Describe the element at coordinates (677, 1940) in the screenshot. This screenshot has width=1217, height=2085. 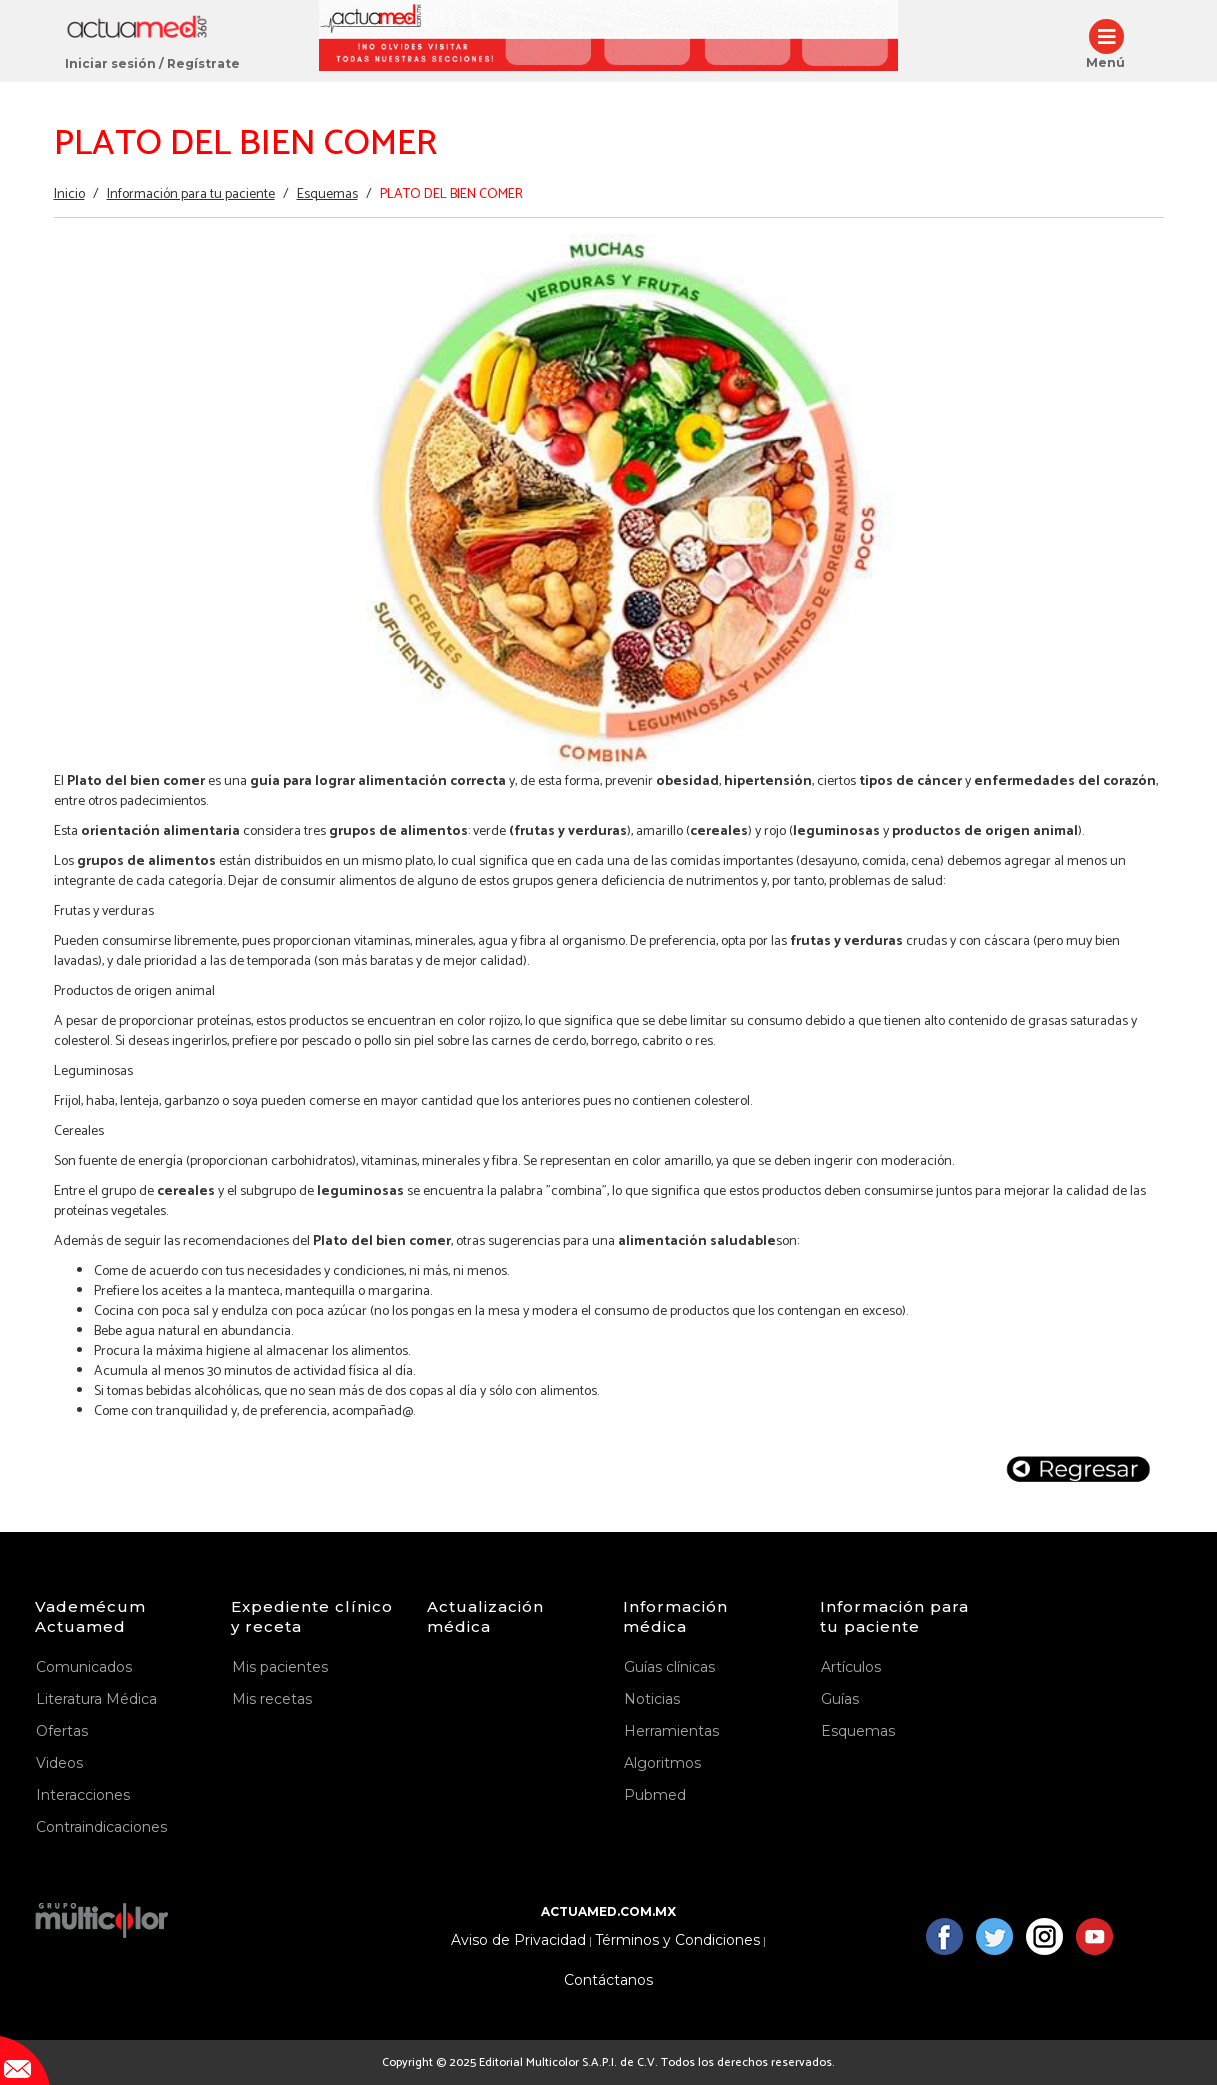
I see `Términos y Condiciones` at that location.